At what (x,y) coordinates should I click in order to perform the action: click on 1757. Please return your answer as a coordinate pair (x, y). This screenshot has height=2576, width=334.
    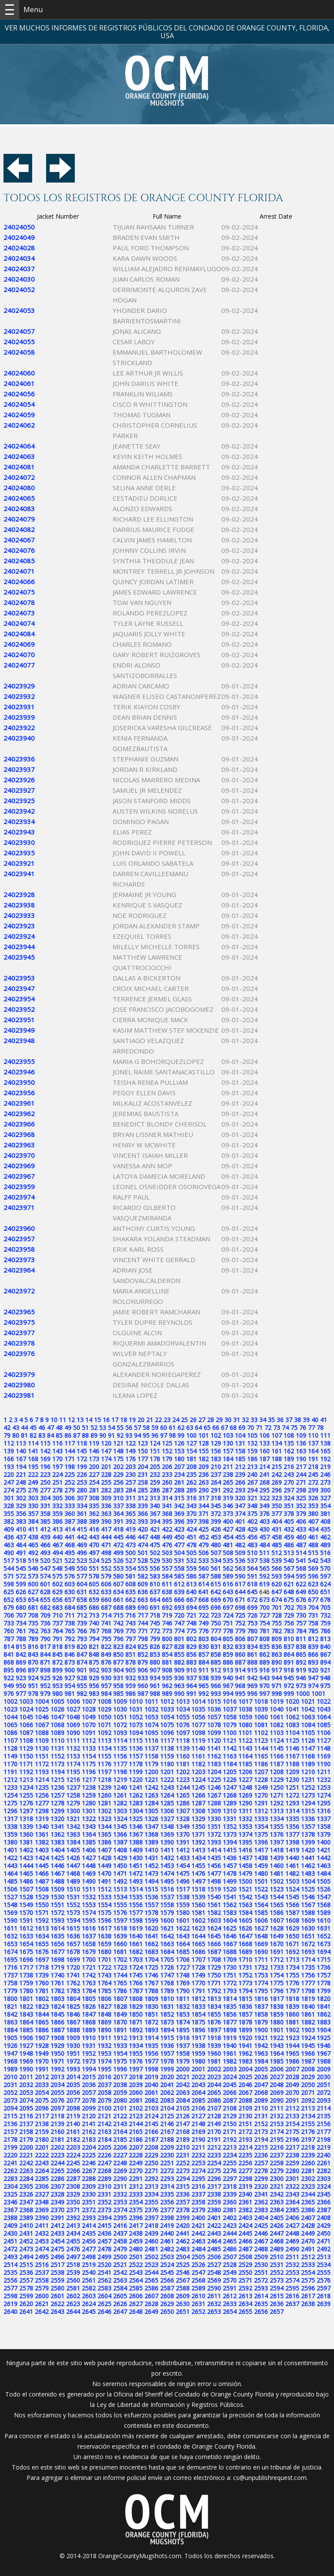
    Looking at the image, I should click on (324, 1975).